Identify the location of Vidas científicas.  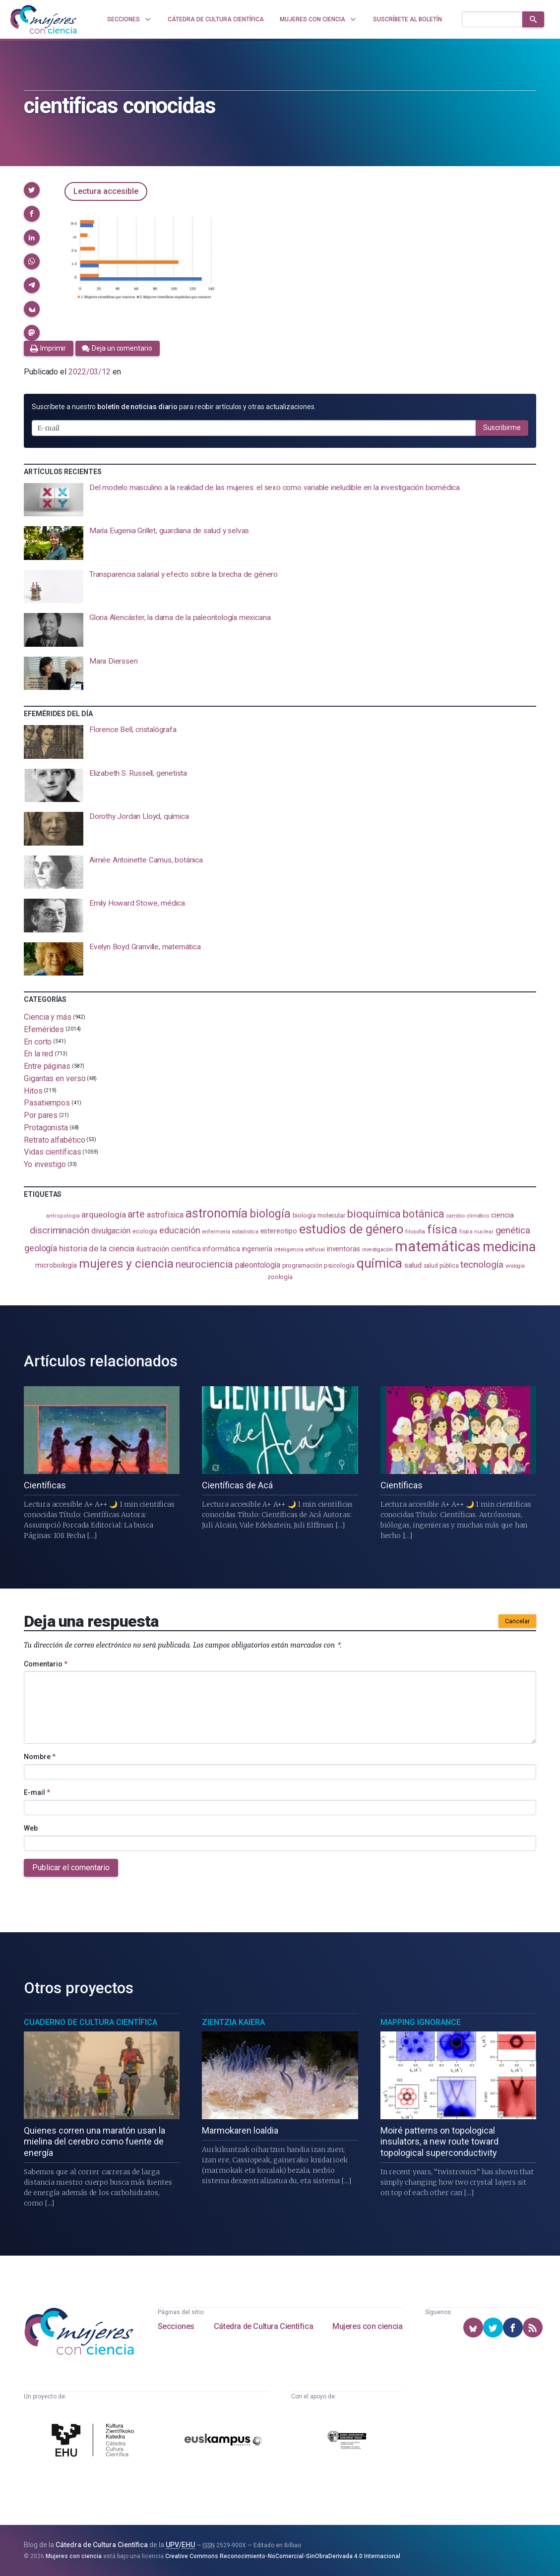
(52, 1152).